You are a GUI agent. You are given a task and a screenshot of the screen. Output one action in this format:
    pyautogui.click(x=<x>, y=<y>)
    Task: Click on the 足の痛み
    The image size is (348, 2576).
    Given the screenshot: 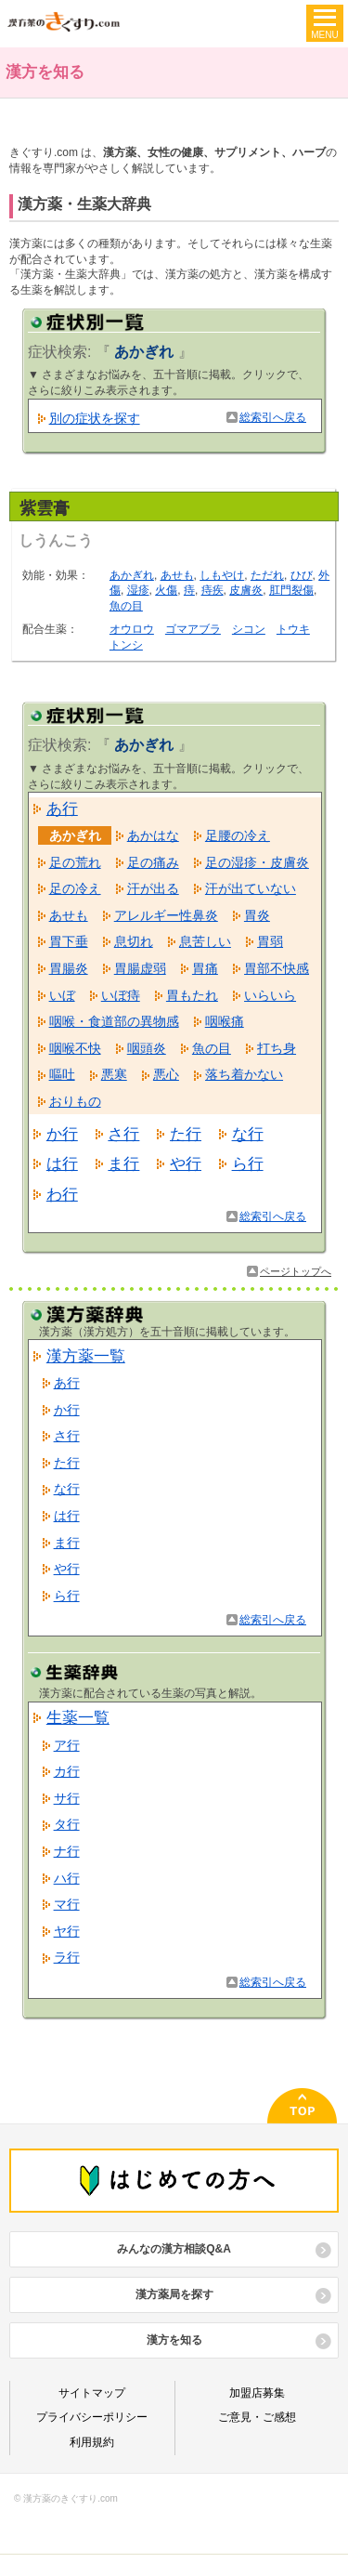 What is the action you would take?
    pyautogui.click(x=153, y=862)
    